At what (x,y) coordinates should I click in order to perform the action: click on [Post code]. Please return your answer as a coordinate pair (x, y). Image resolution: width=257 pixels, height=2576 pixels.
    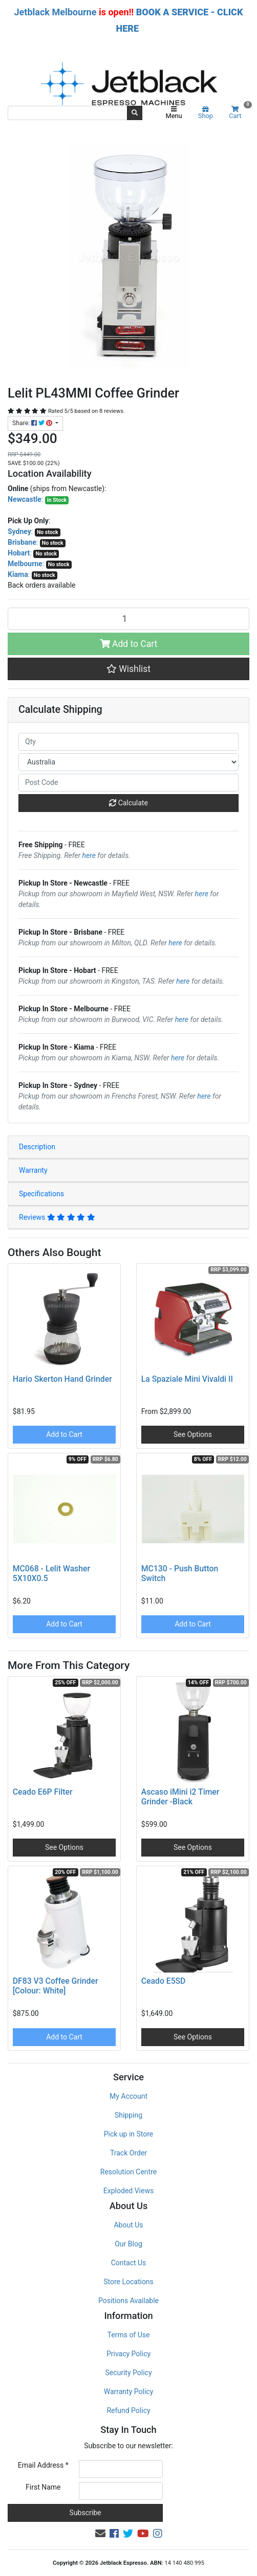
    Looking at the image, I should click on (128, 783).